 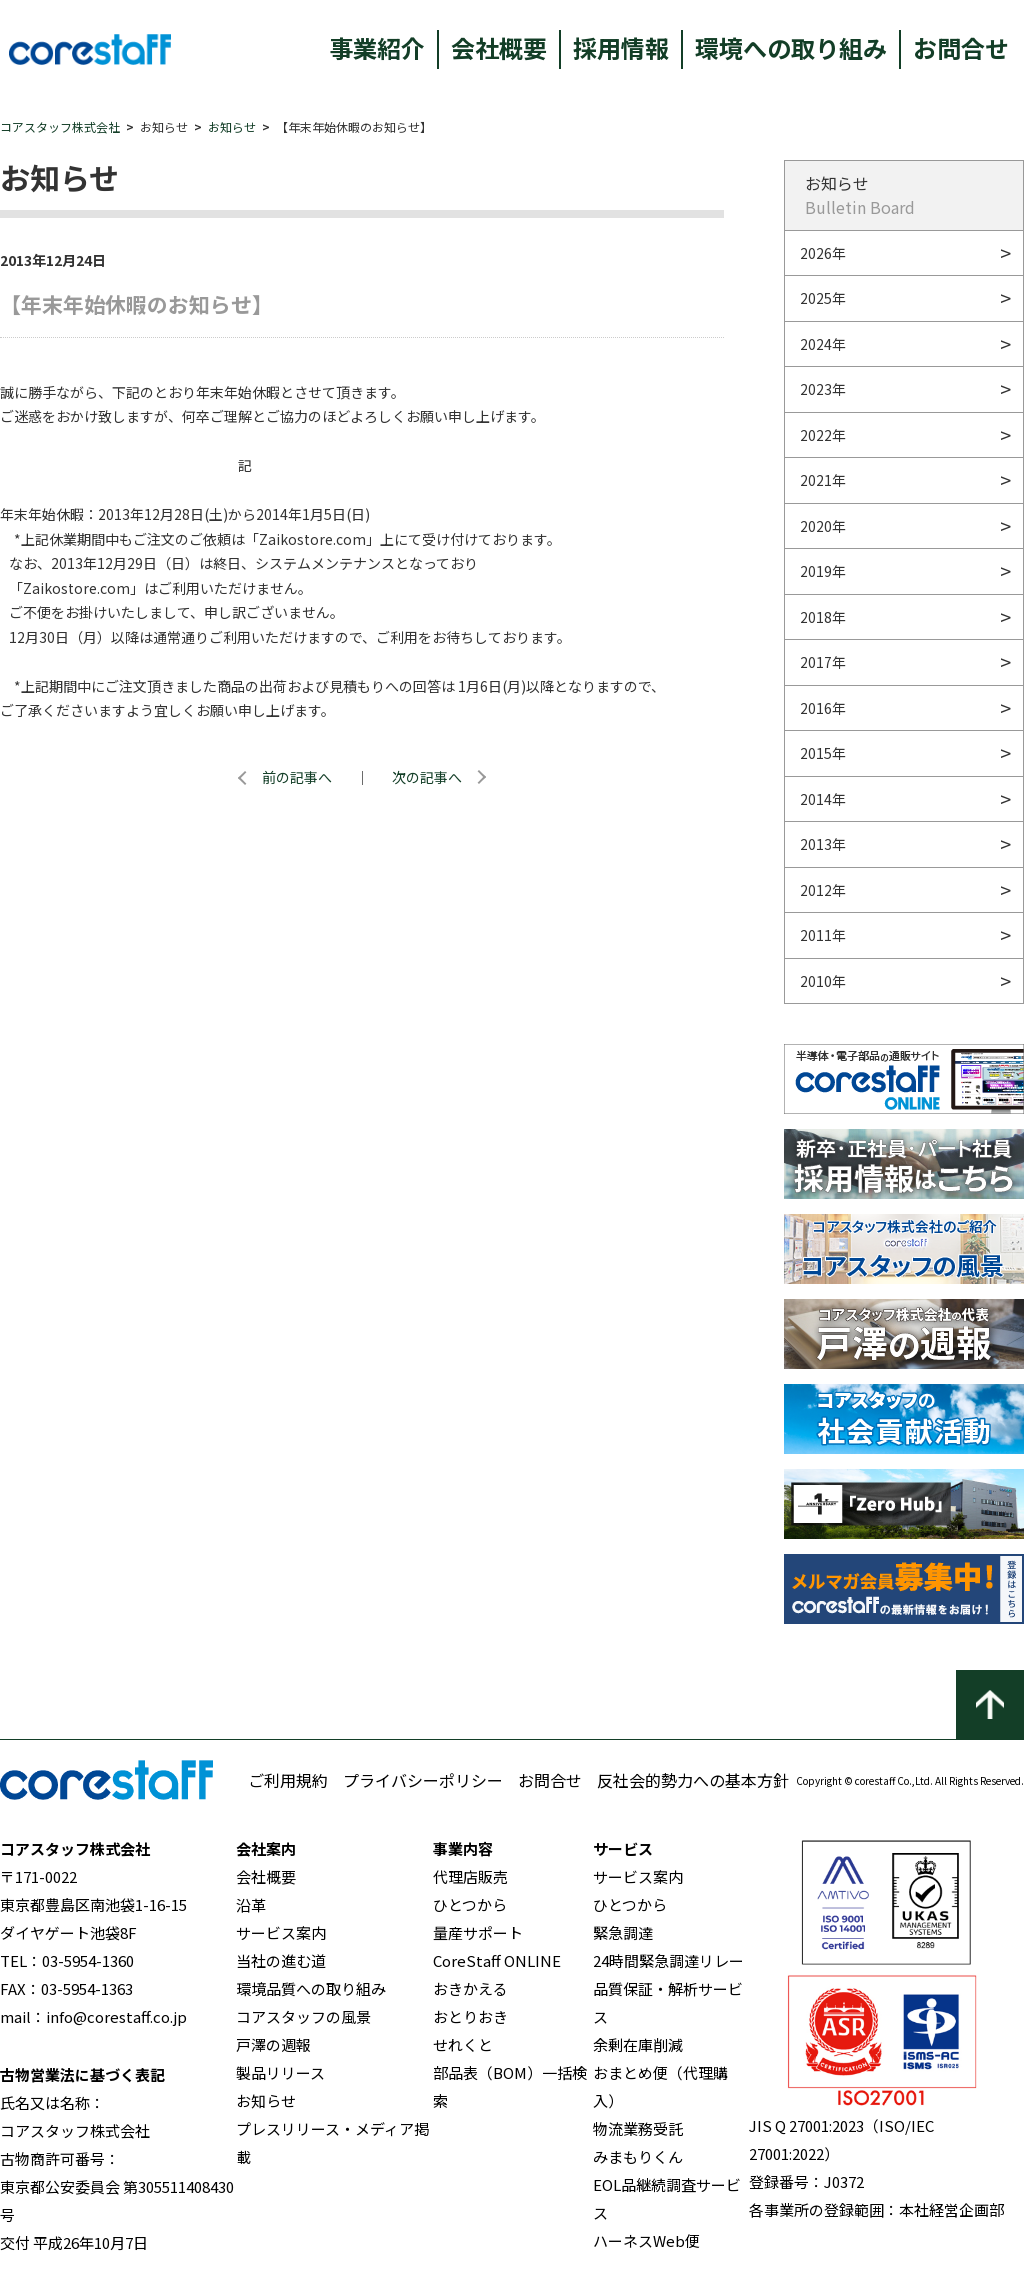 What do you see at coordinates (623, 1932) in the screenshot?
I see `緊急調達` at bounding box center [623, 1932].